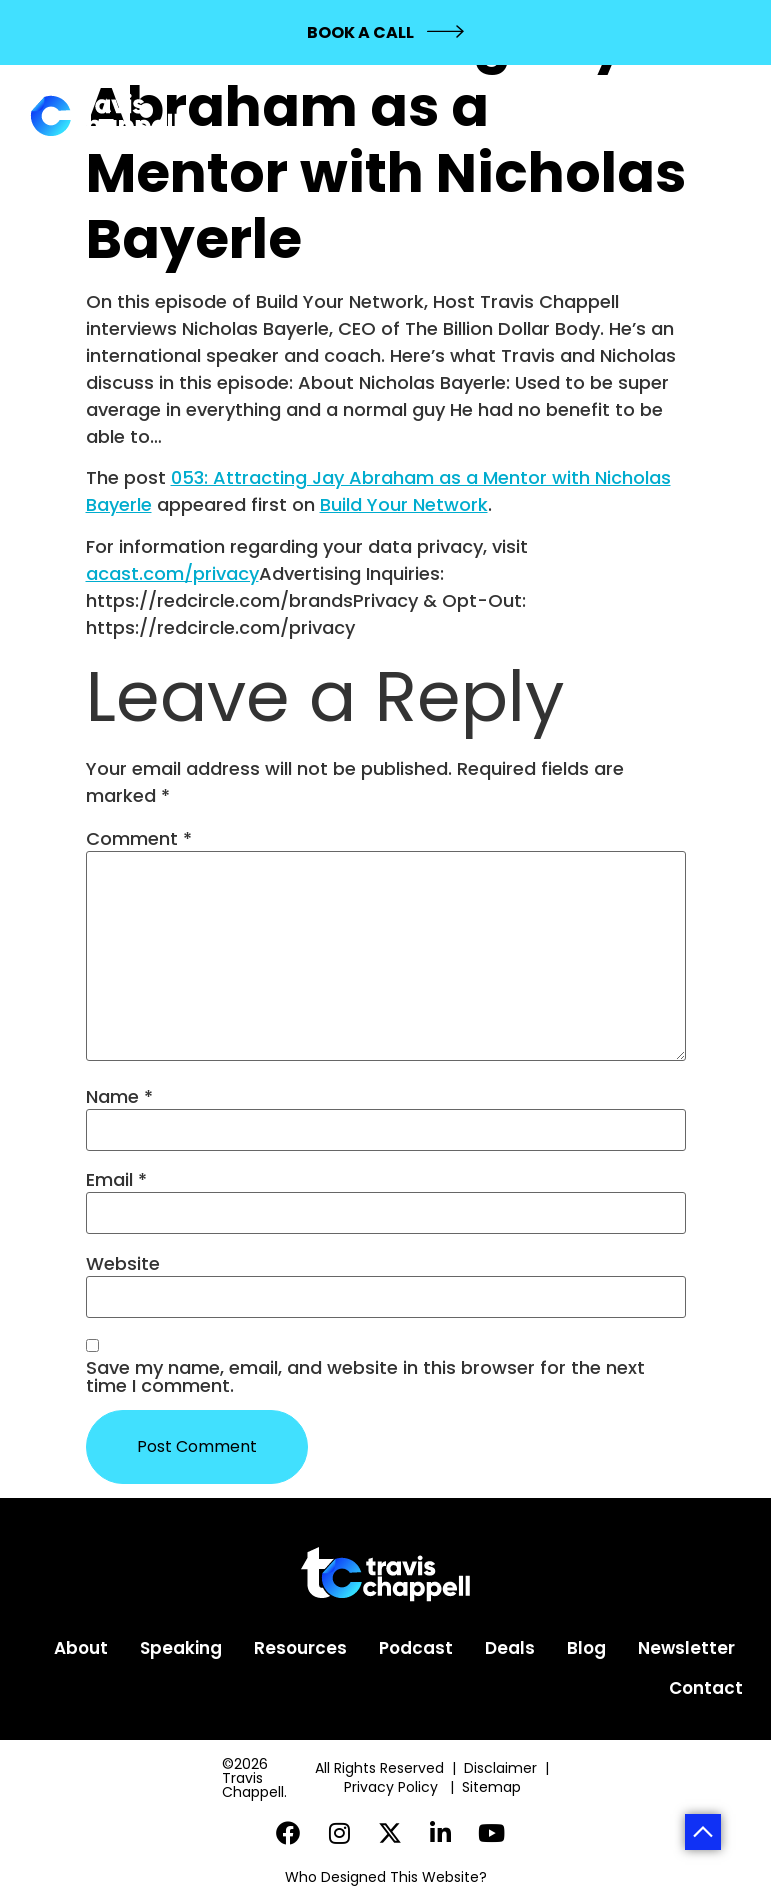 The image size is (771, 1900). I want to click on Blog, so click(586, 1648).